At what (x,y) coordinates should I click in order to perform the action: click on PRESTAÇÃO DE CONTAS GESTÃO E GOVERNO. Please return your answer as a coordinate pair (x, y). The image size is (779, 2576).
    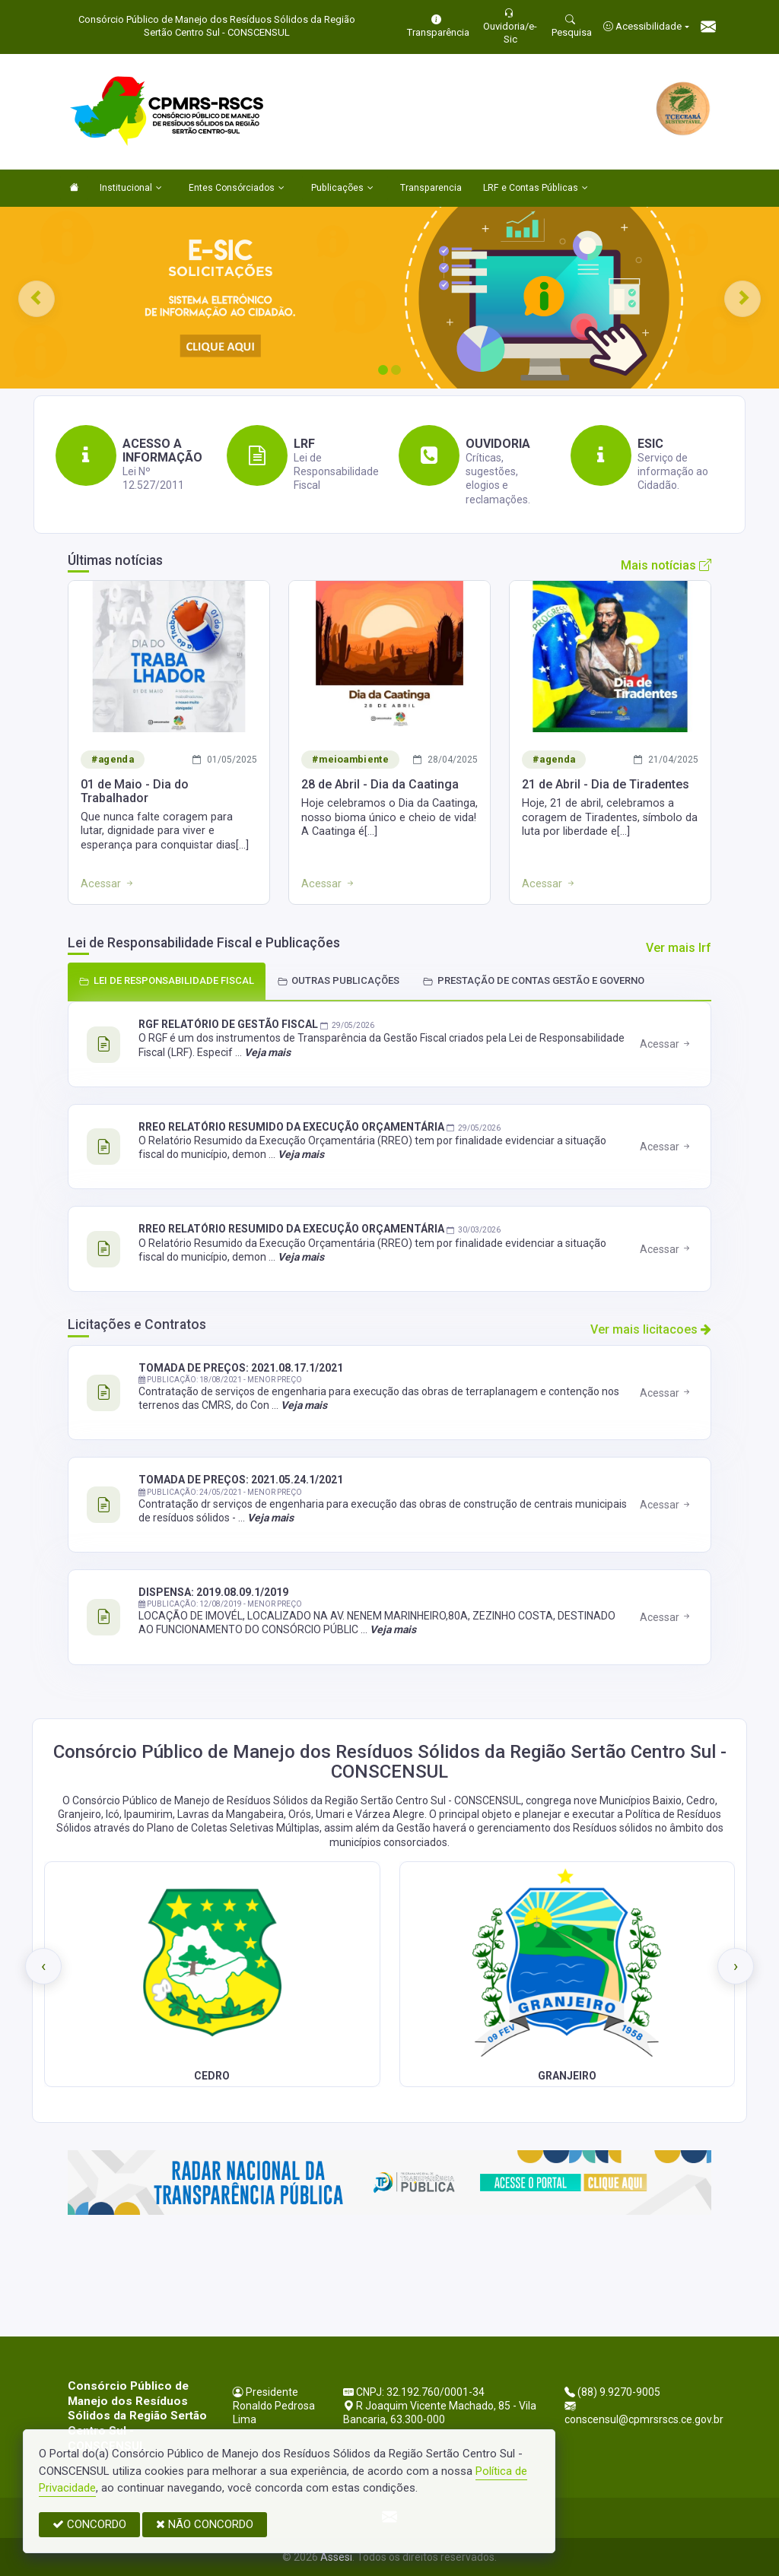
    Looking at the image, I should click on (533, 980).